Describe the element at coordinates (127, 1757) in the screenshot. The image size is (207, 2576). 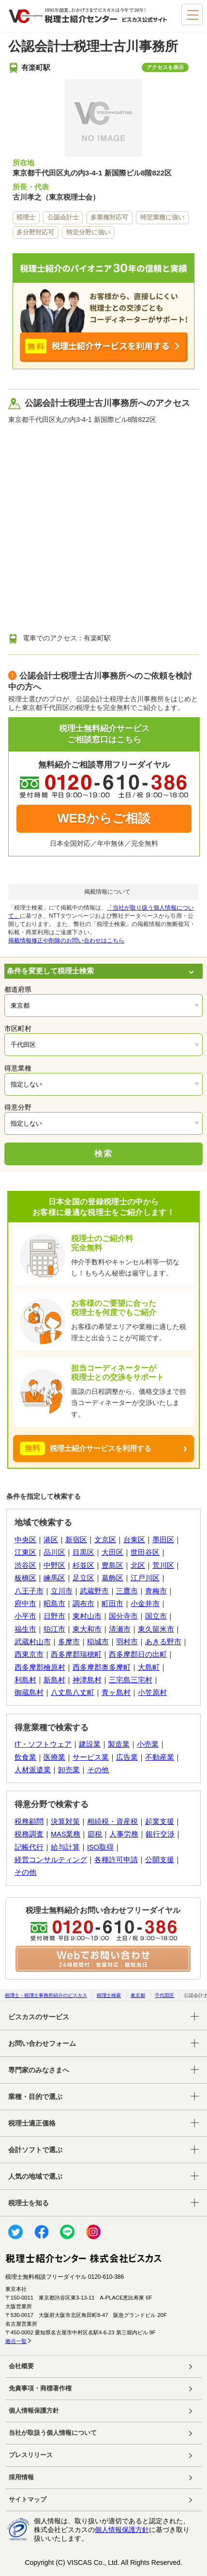
I see `広告業` at that location.